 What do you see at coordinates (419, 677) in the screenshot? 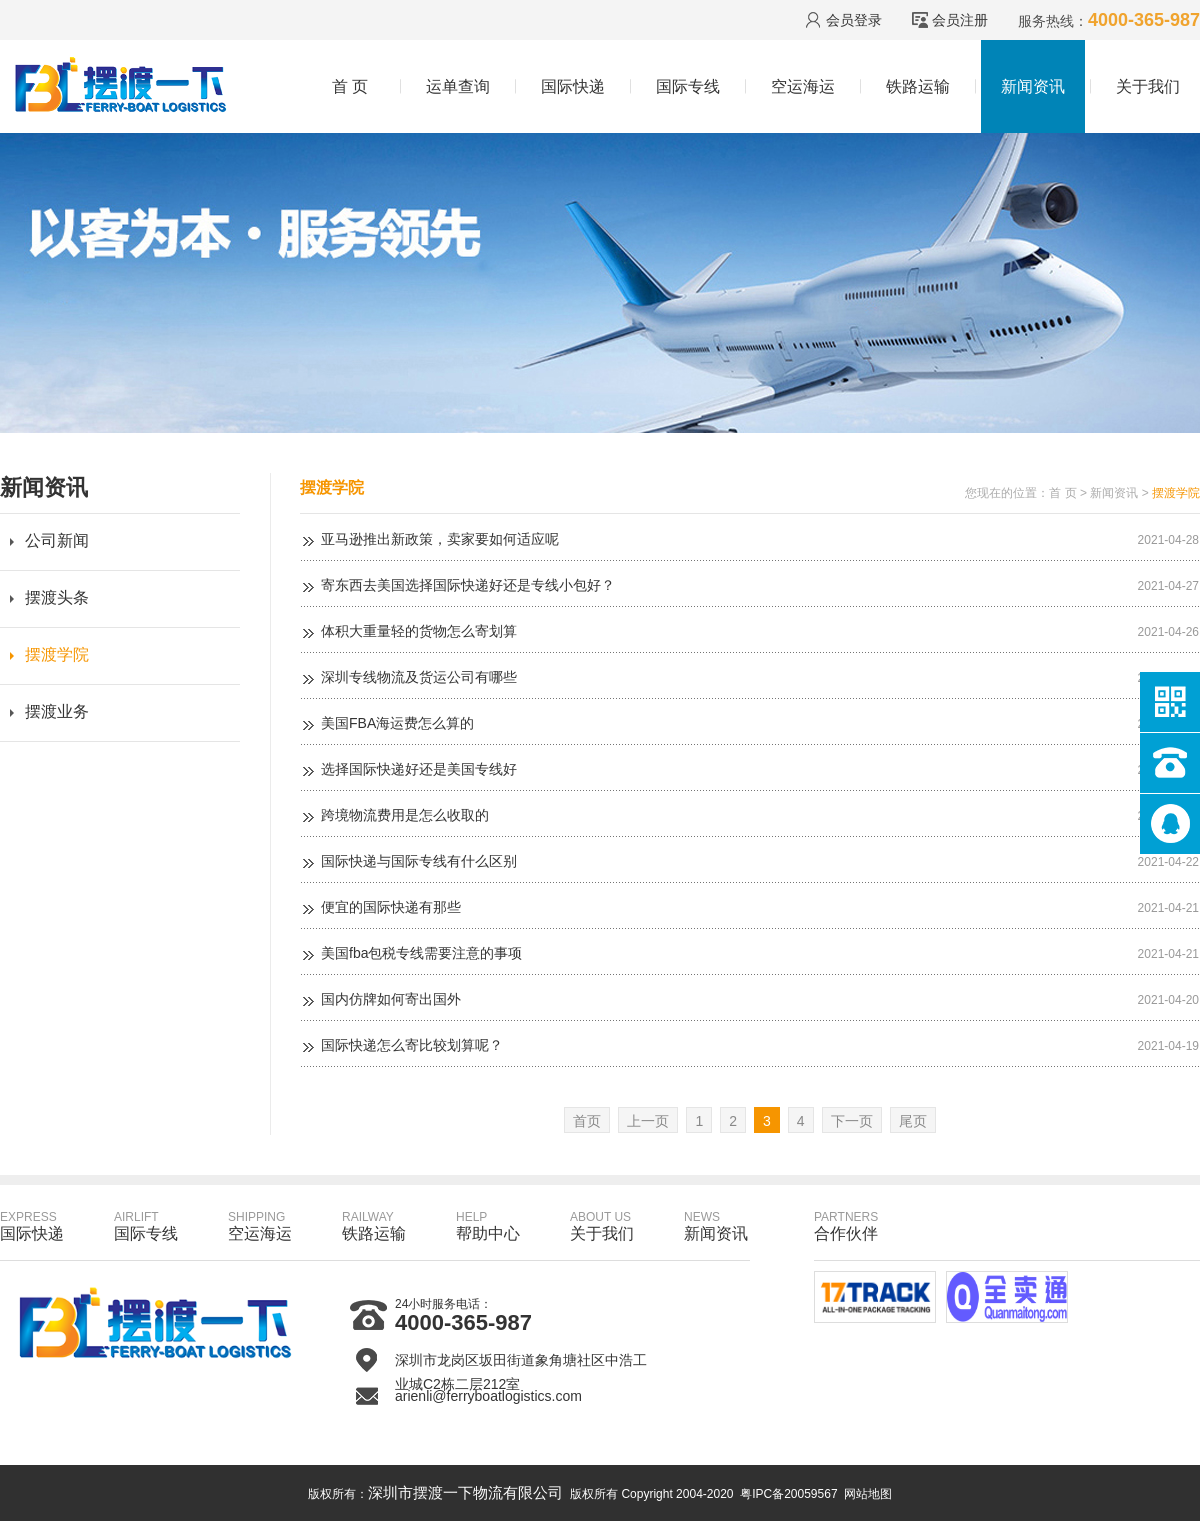
I see `深圳专线物流及货运公司有哪些` at bounding box center [419, 677].